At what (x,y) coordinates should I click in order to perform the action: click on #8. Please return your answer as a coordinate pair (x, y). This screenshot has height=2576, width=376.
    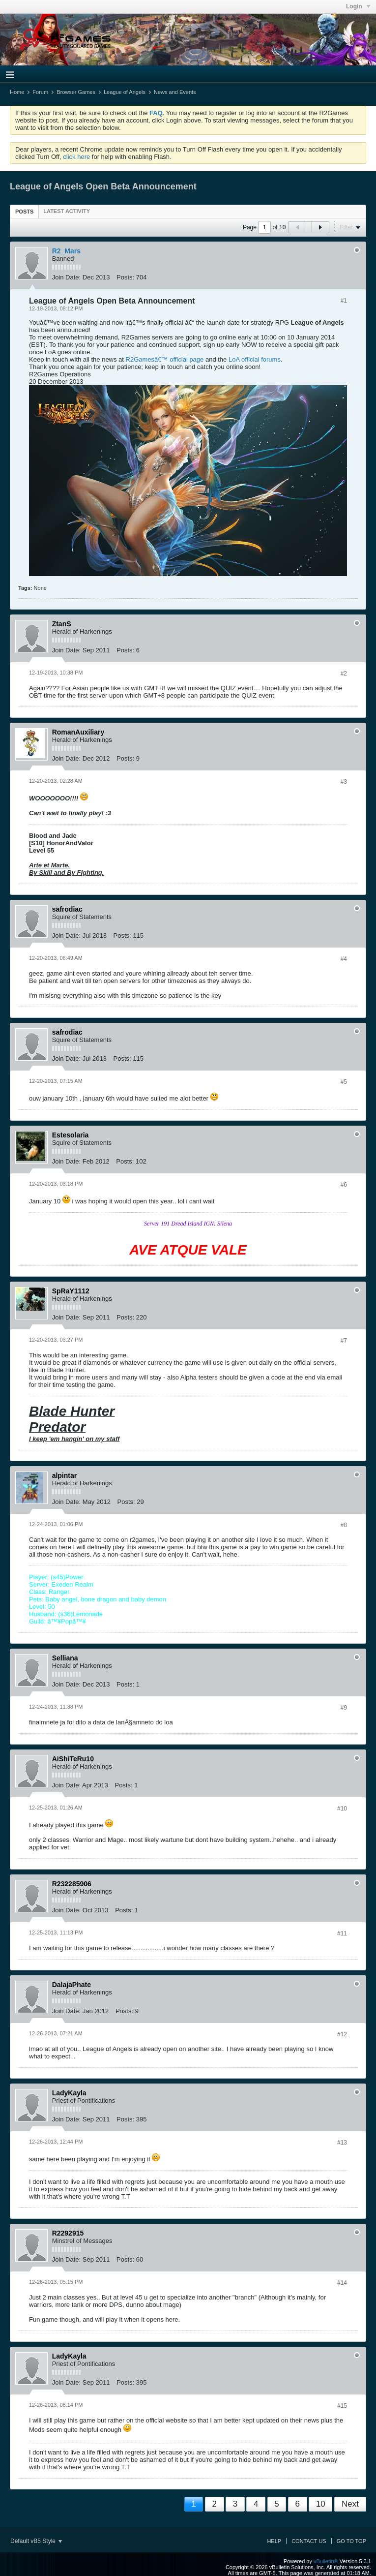
    Looking at the image, I should click on (344, 1525).